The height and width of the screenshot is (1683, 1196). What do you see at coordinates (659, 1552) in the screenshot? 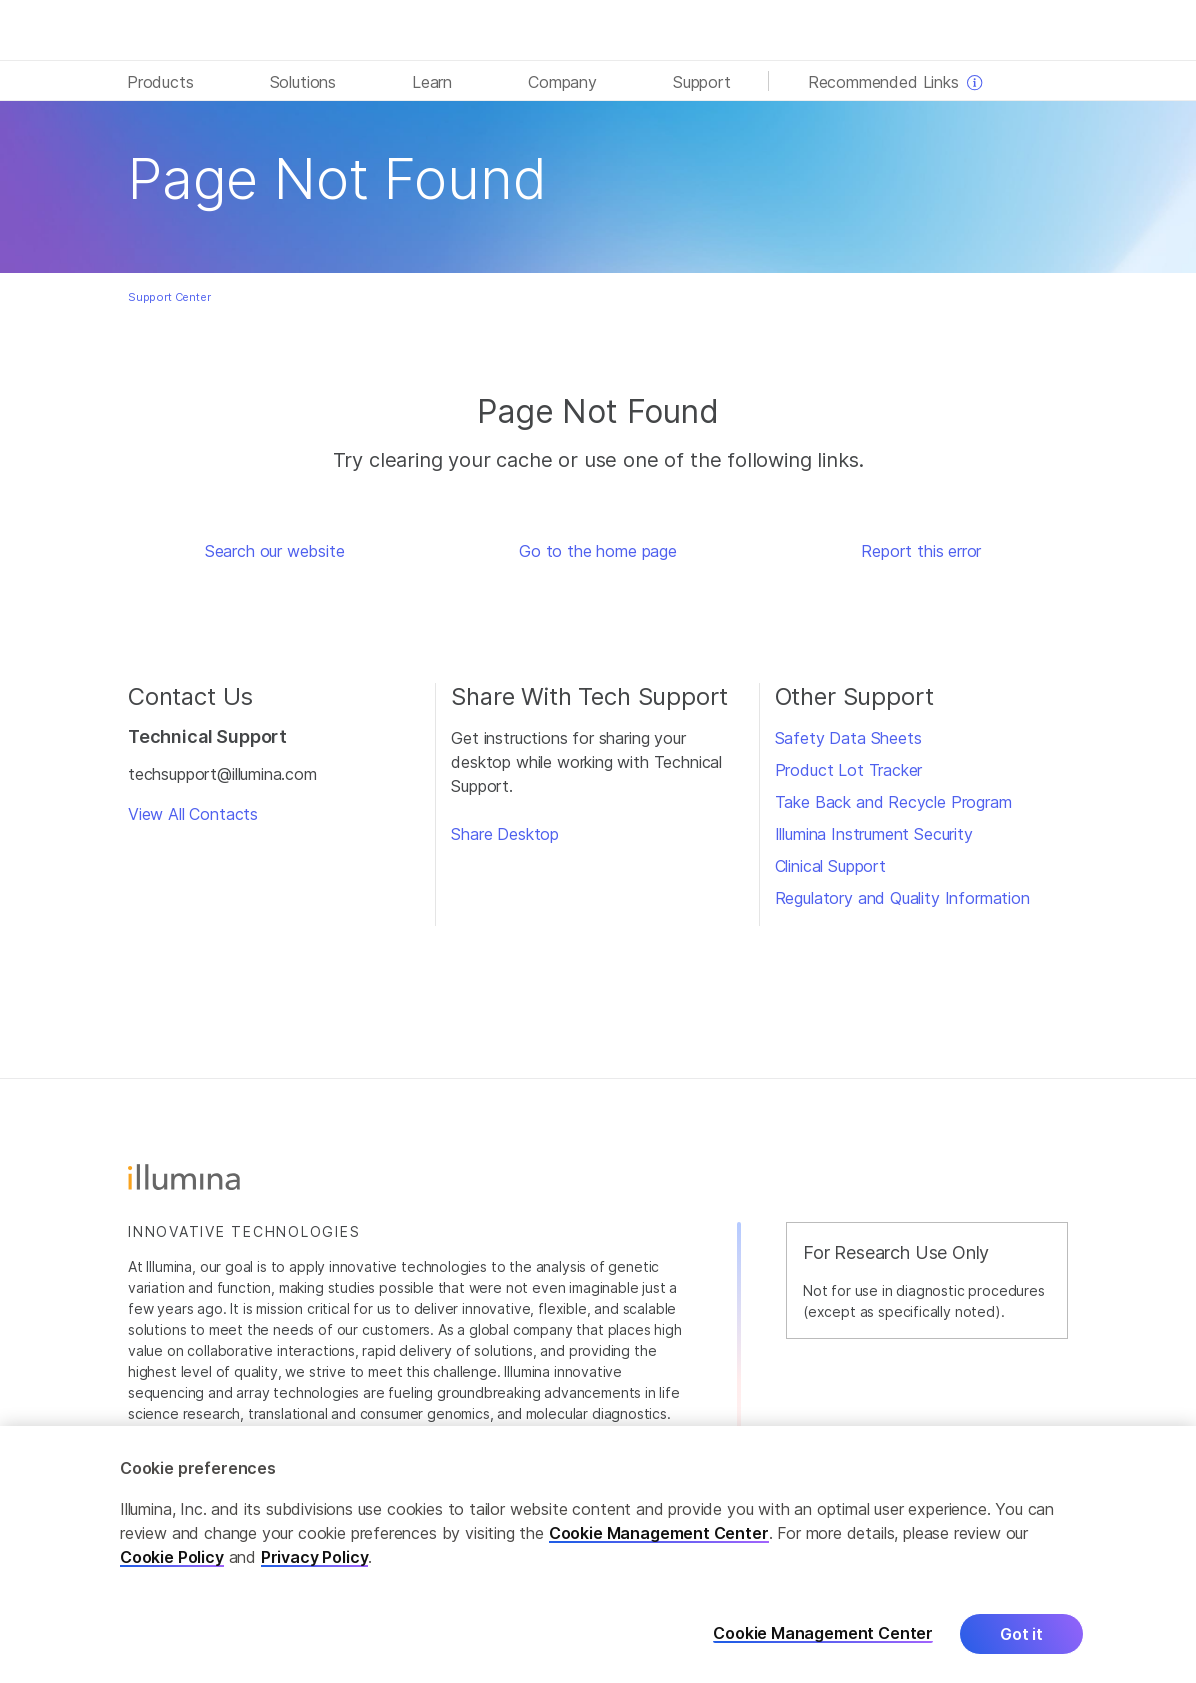
I see `Cookie Management Center` at bounding box center [659, 1552].